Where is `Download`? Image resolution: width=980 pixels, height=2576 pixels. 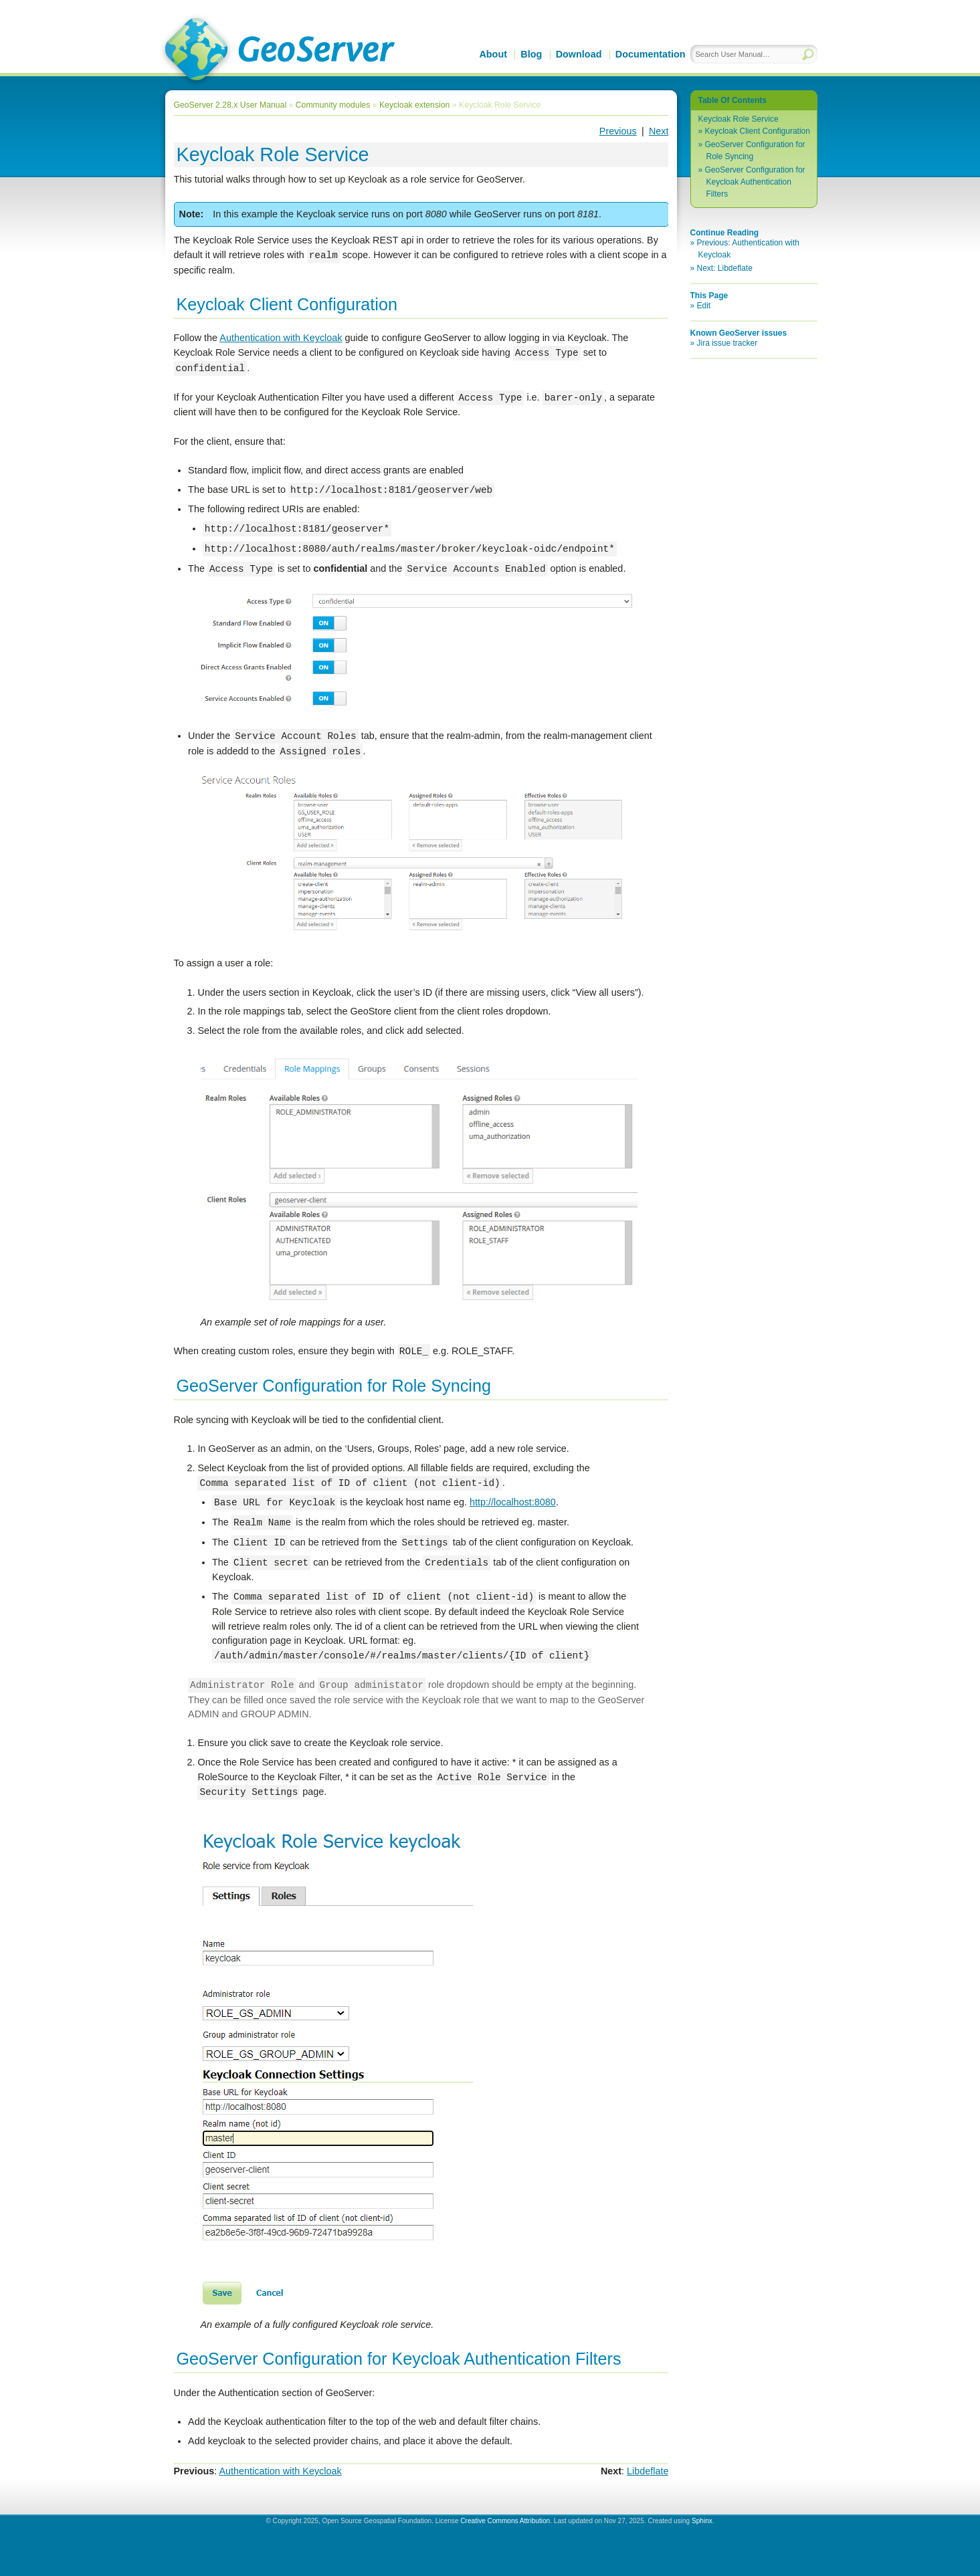 Download is located at coordinates (579, 54).